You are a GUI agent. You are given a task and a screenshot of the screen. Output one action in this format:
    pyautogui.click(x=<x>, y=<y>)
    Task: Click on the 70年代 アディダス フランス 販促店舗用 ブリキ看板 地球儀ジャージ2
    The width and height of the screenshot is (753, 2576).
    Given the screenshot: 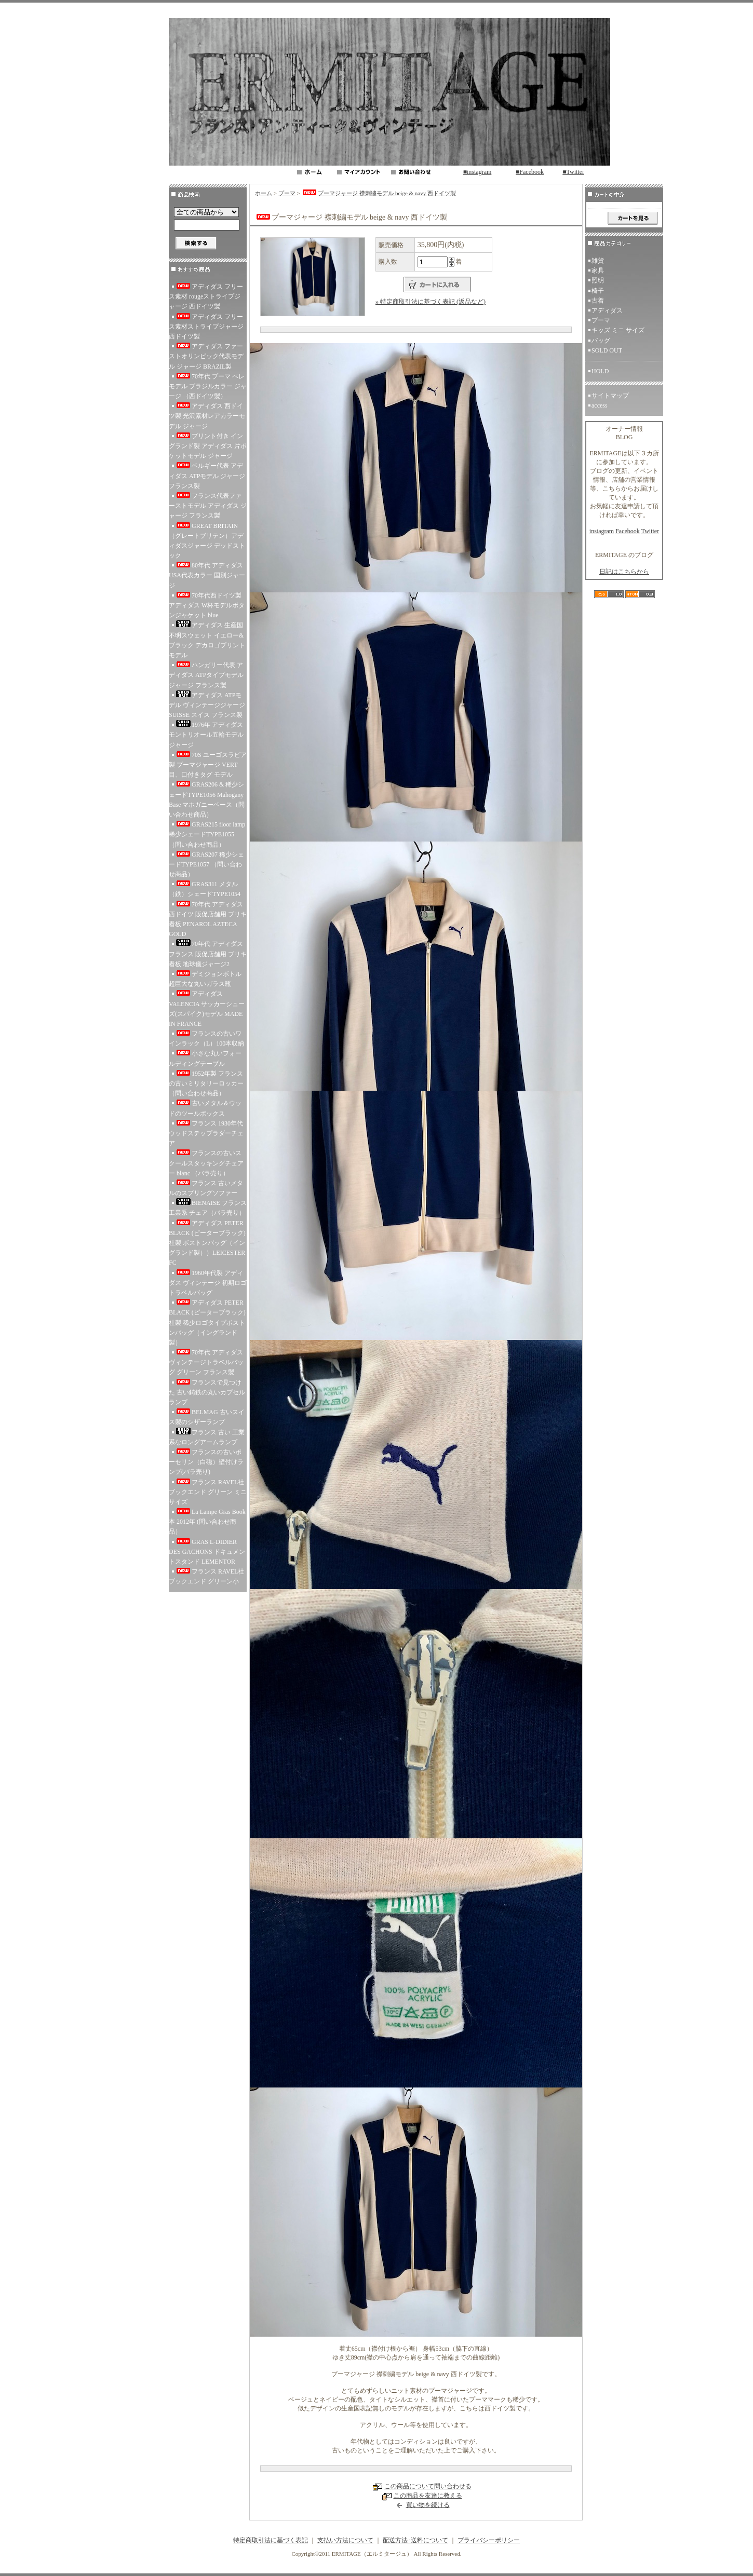 What is the action you would take?
    pyautogui.click(x=208, y=953)
    